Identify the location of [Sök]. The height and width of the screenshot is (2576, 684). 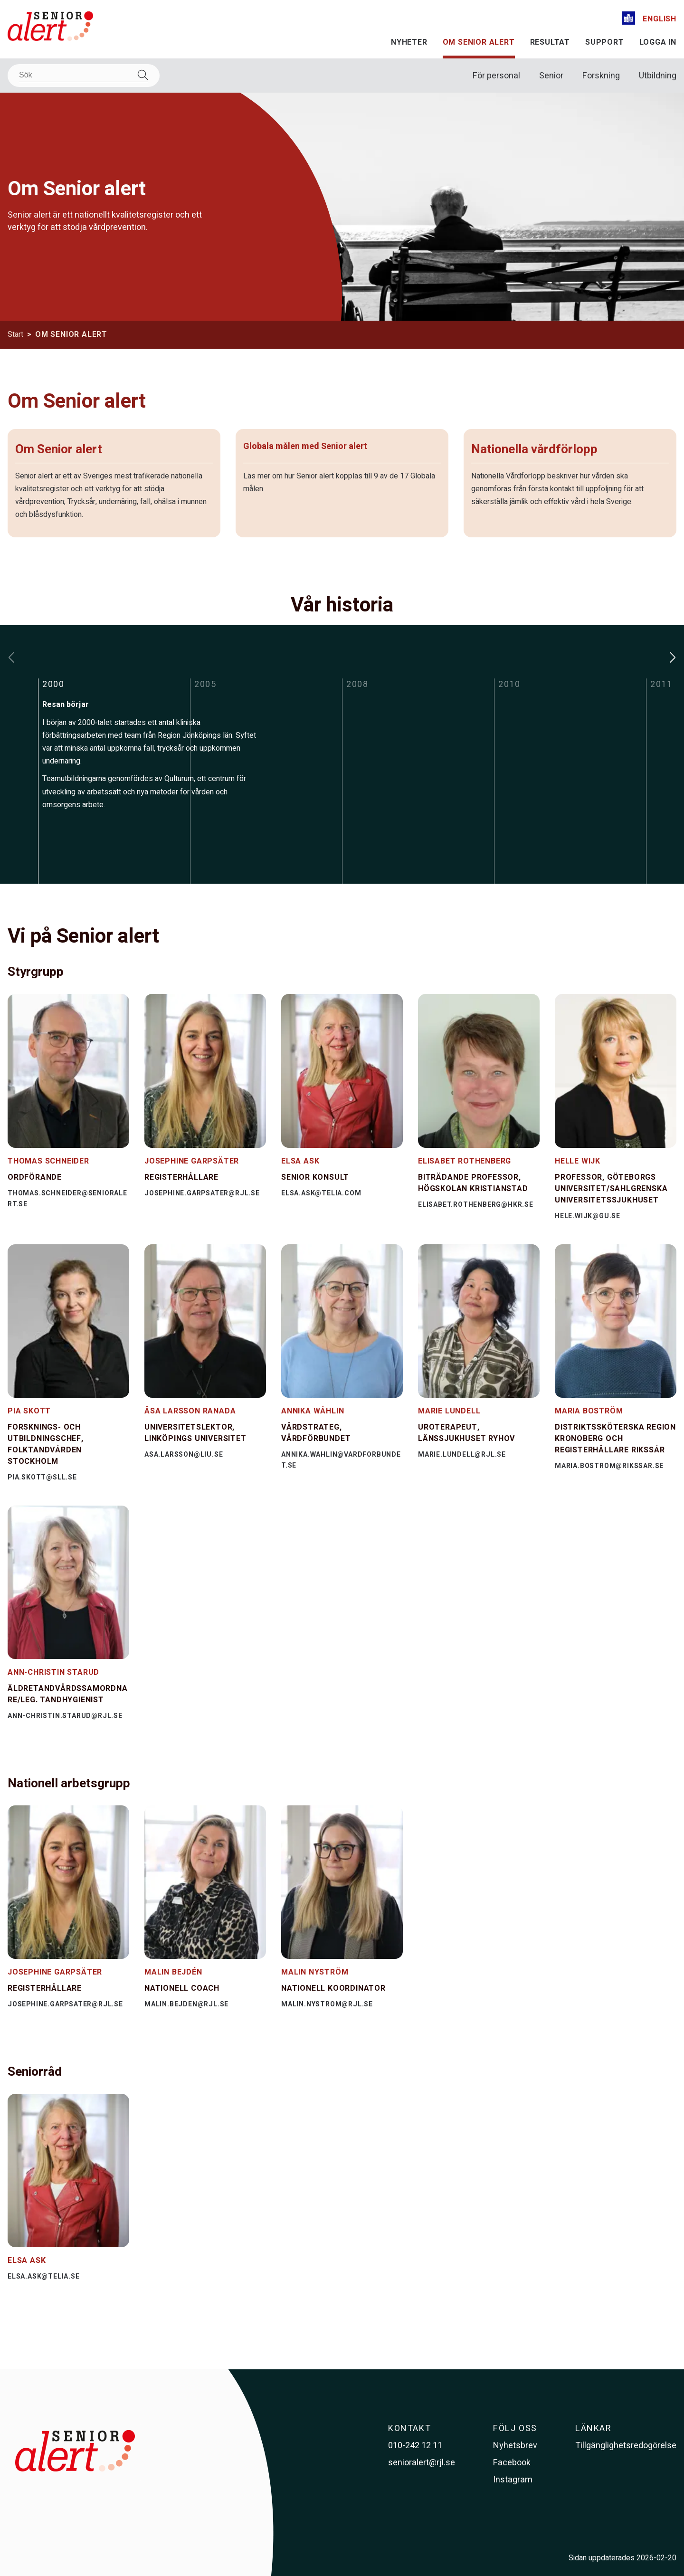
(83, 75).